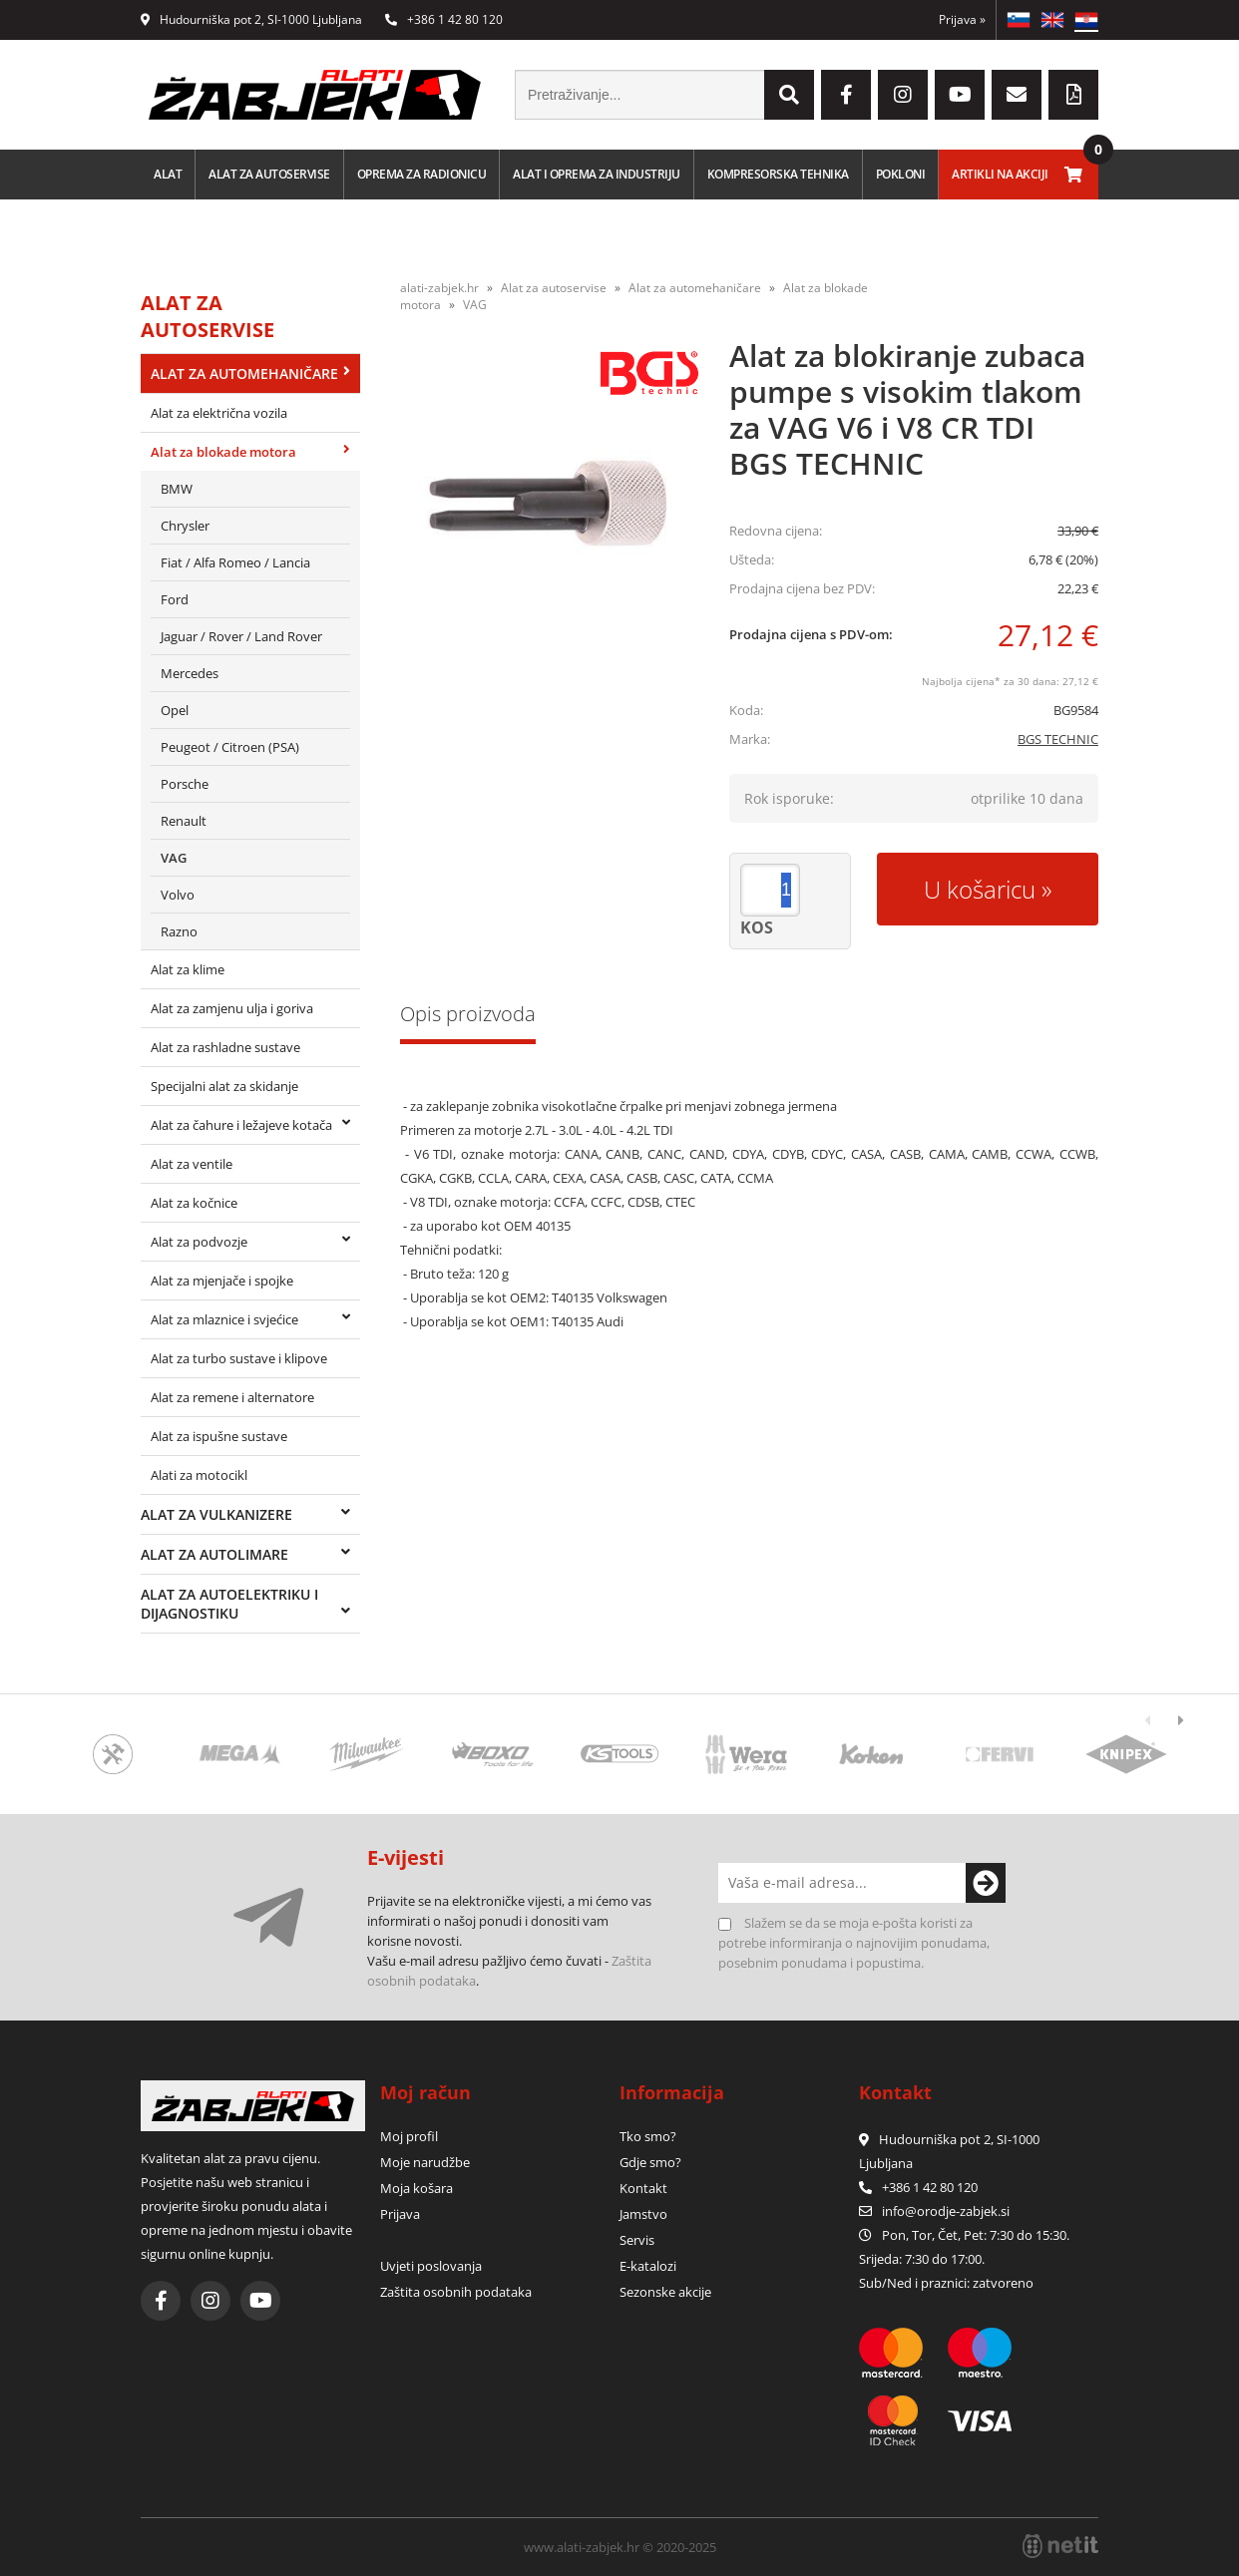 This screenshot has width=1239, height=2576. Describe the element at coordinates (183, 821) in the screenshot. I see `Renault` at that location.